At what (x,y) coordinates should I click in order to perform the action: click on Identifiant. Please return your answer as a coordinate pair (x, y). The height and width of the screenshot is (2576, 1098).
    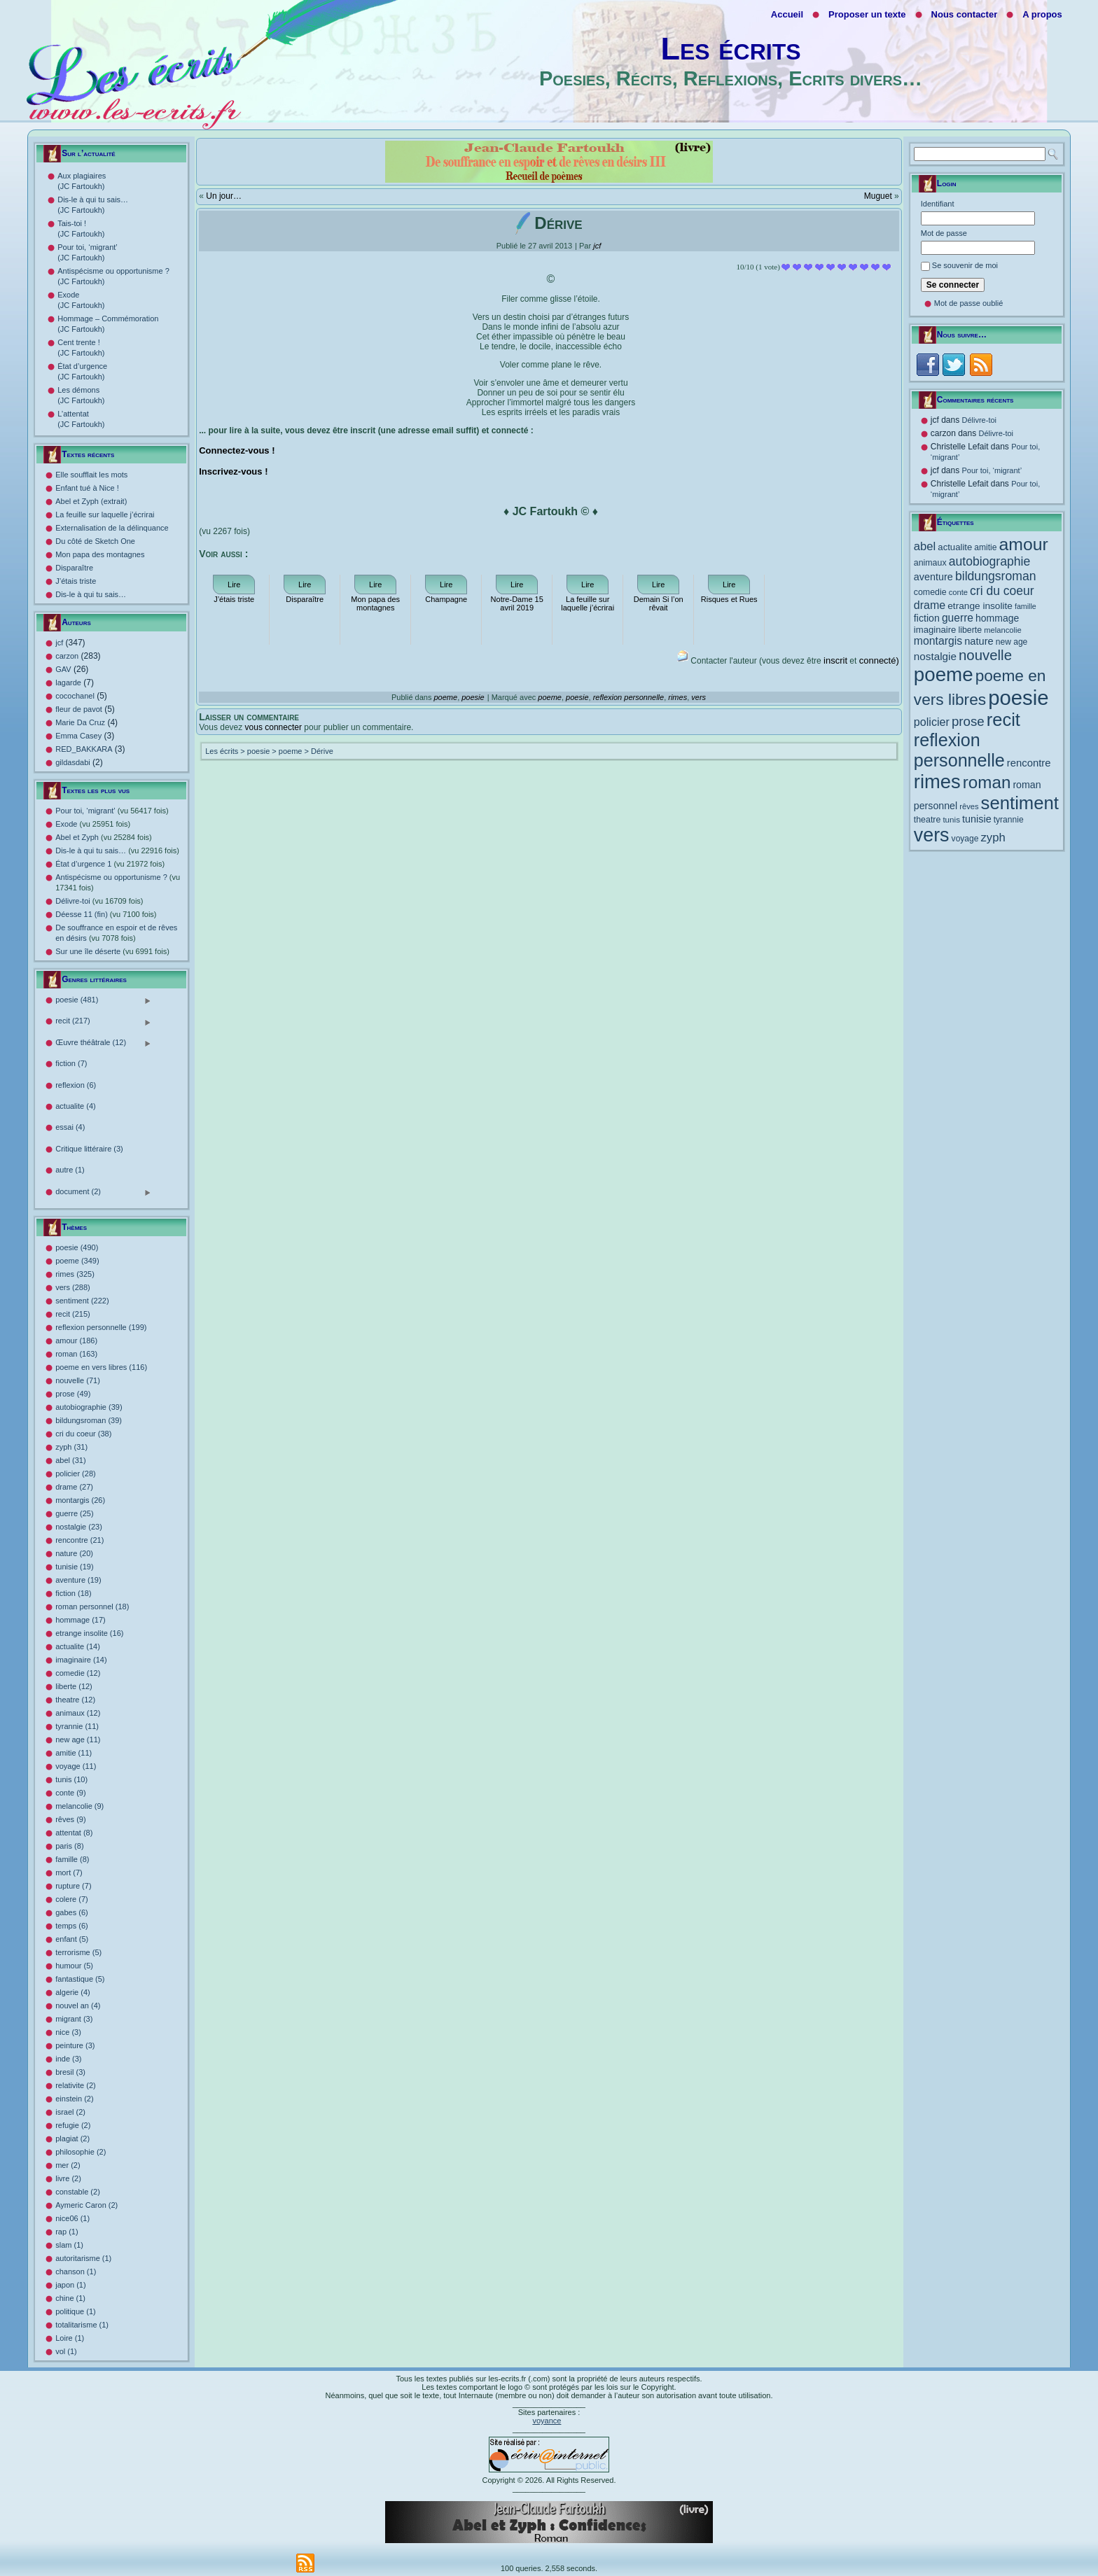
    Looking at the image, I should click on (937, 204).